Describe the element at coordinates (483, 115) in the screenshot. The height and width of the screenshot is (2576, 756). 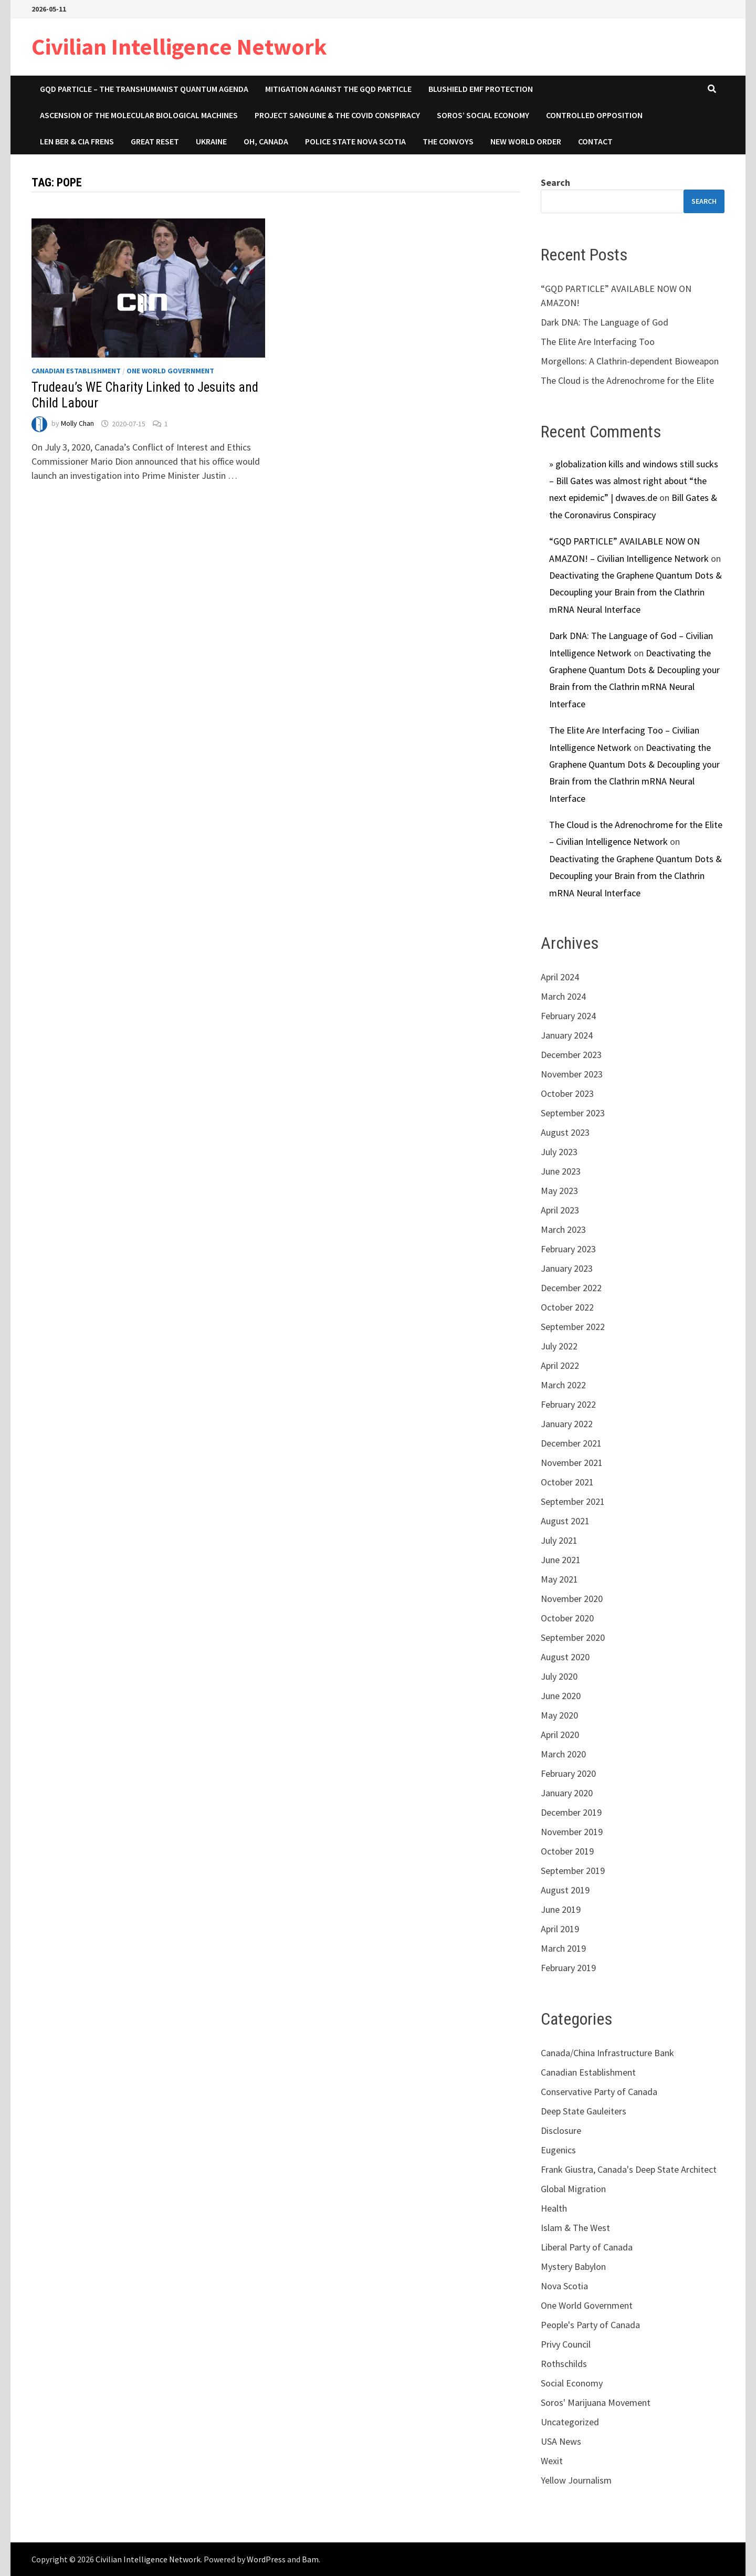
I see `Soros’ Social Economy` at that location.